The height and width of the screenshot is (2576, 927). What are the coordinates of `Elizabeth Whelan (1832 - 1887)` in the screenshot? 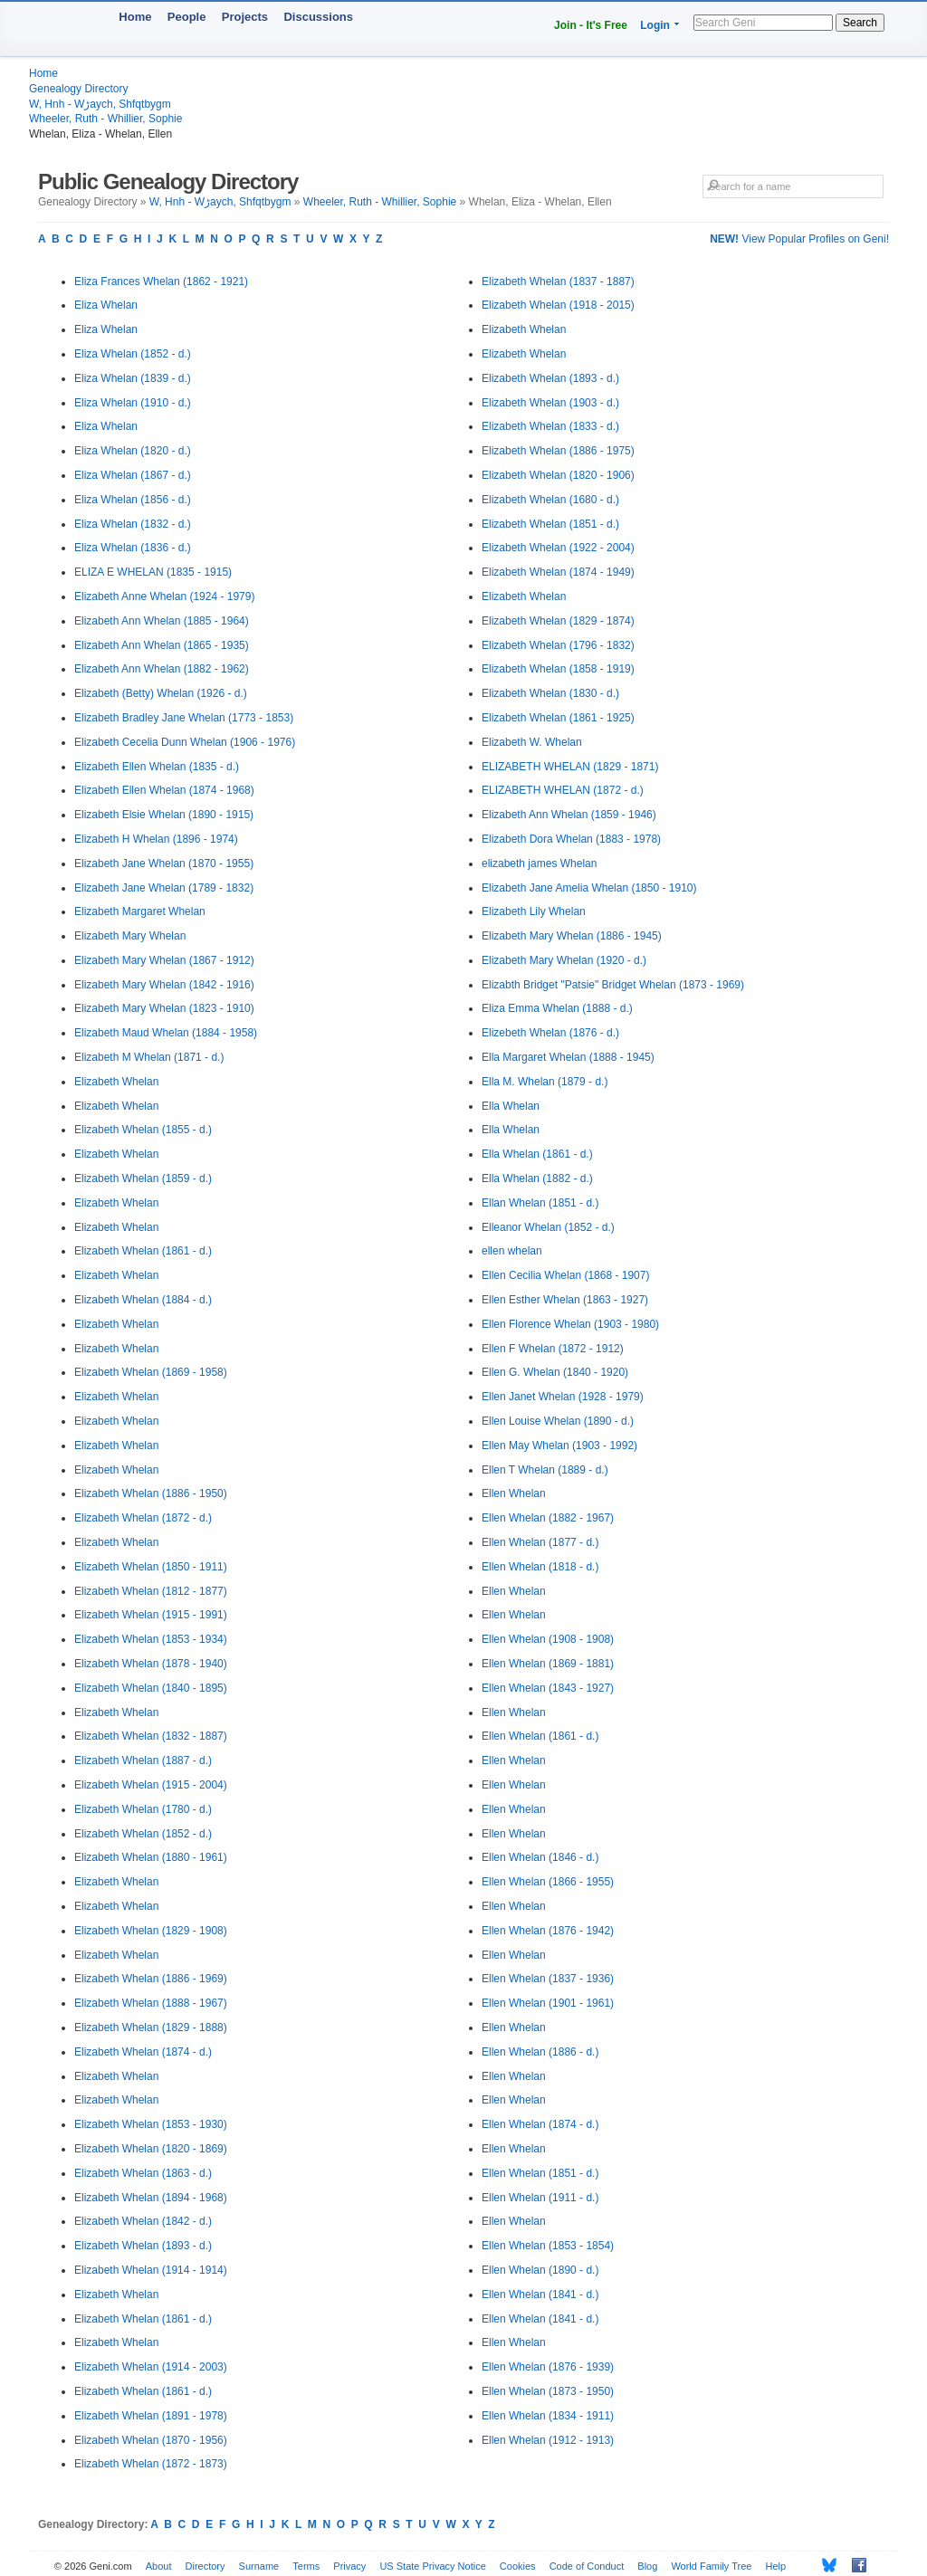 It's located at (150, 1736).